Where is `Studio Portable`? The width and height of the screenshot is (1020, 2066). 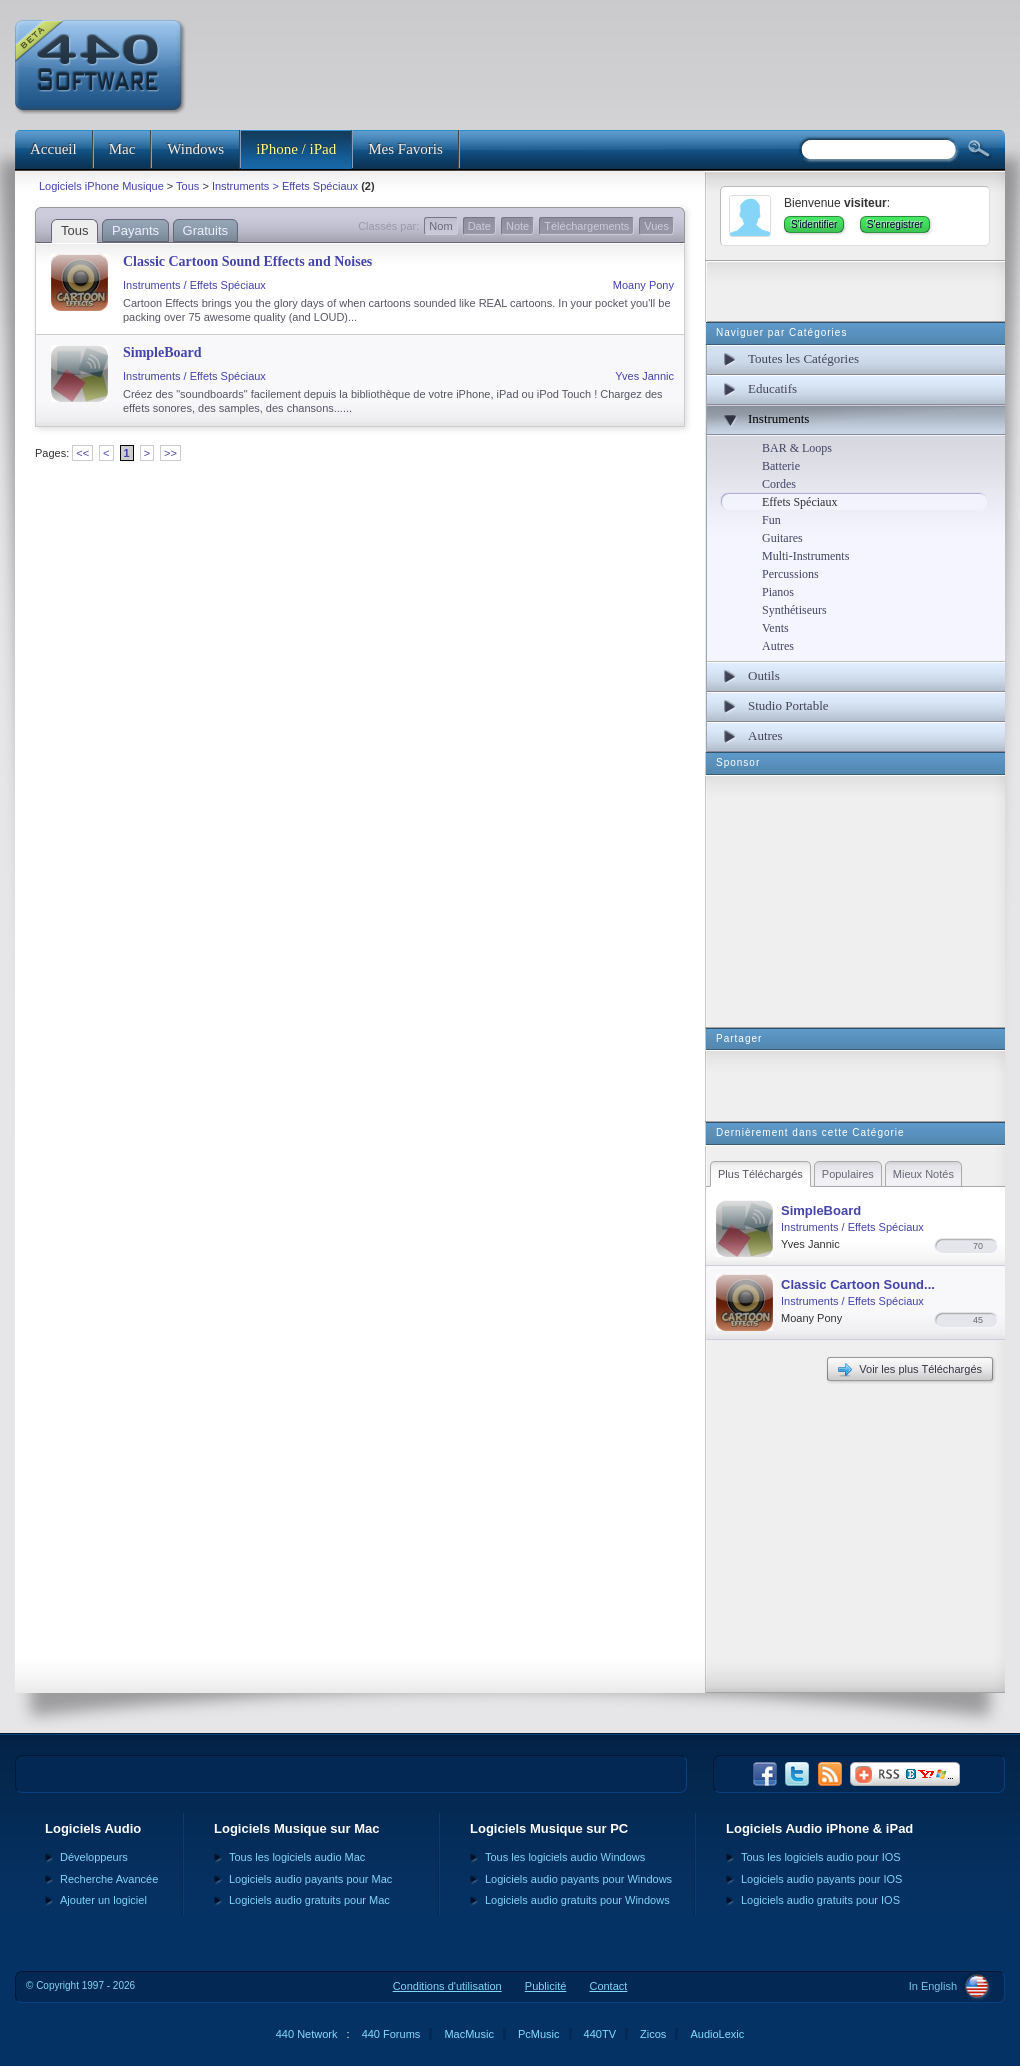
Studio Portable is located at coordinates (788, 705).